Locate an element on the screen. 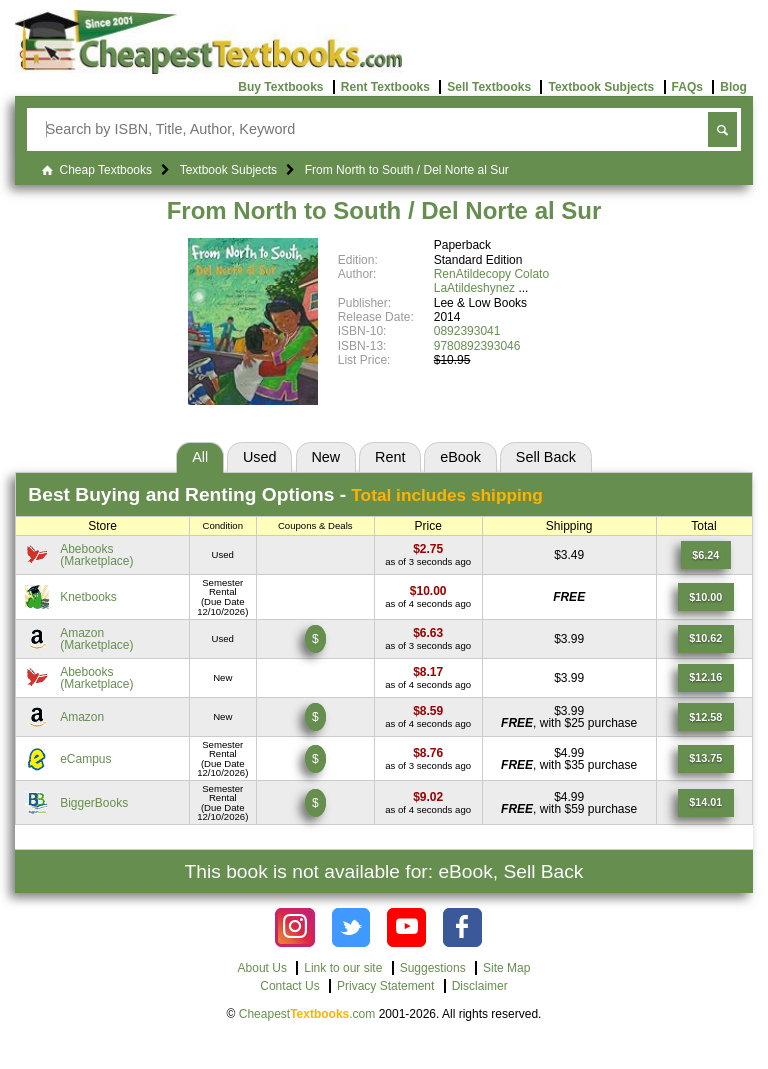 This screenshot has width=768, height=1069. BiggerBooks [Find this price at BiggerBooks] is located at coordinates (94, 803).